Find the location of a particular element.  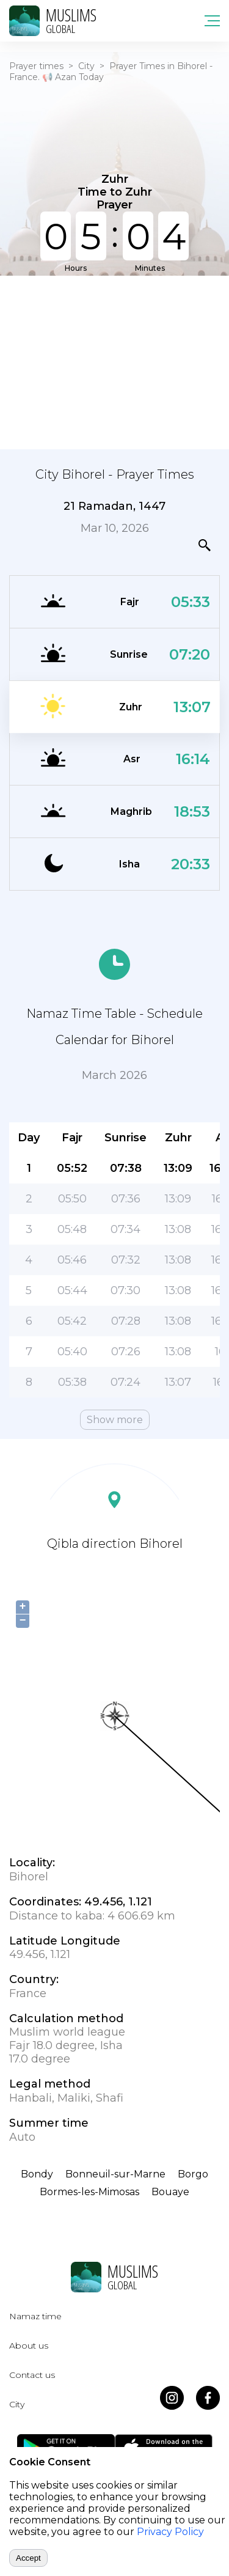

Bormes-les-Mimosas is located at coordinates (89, 2192).